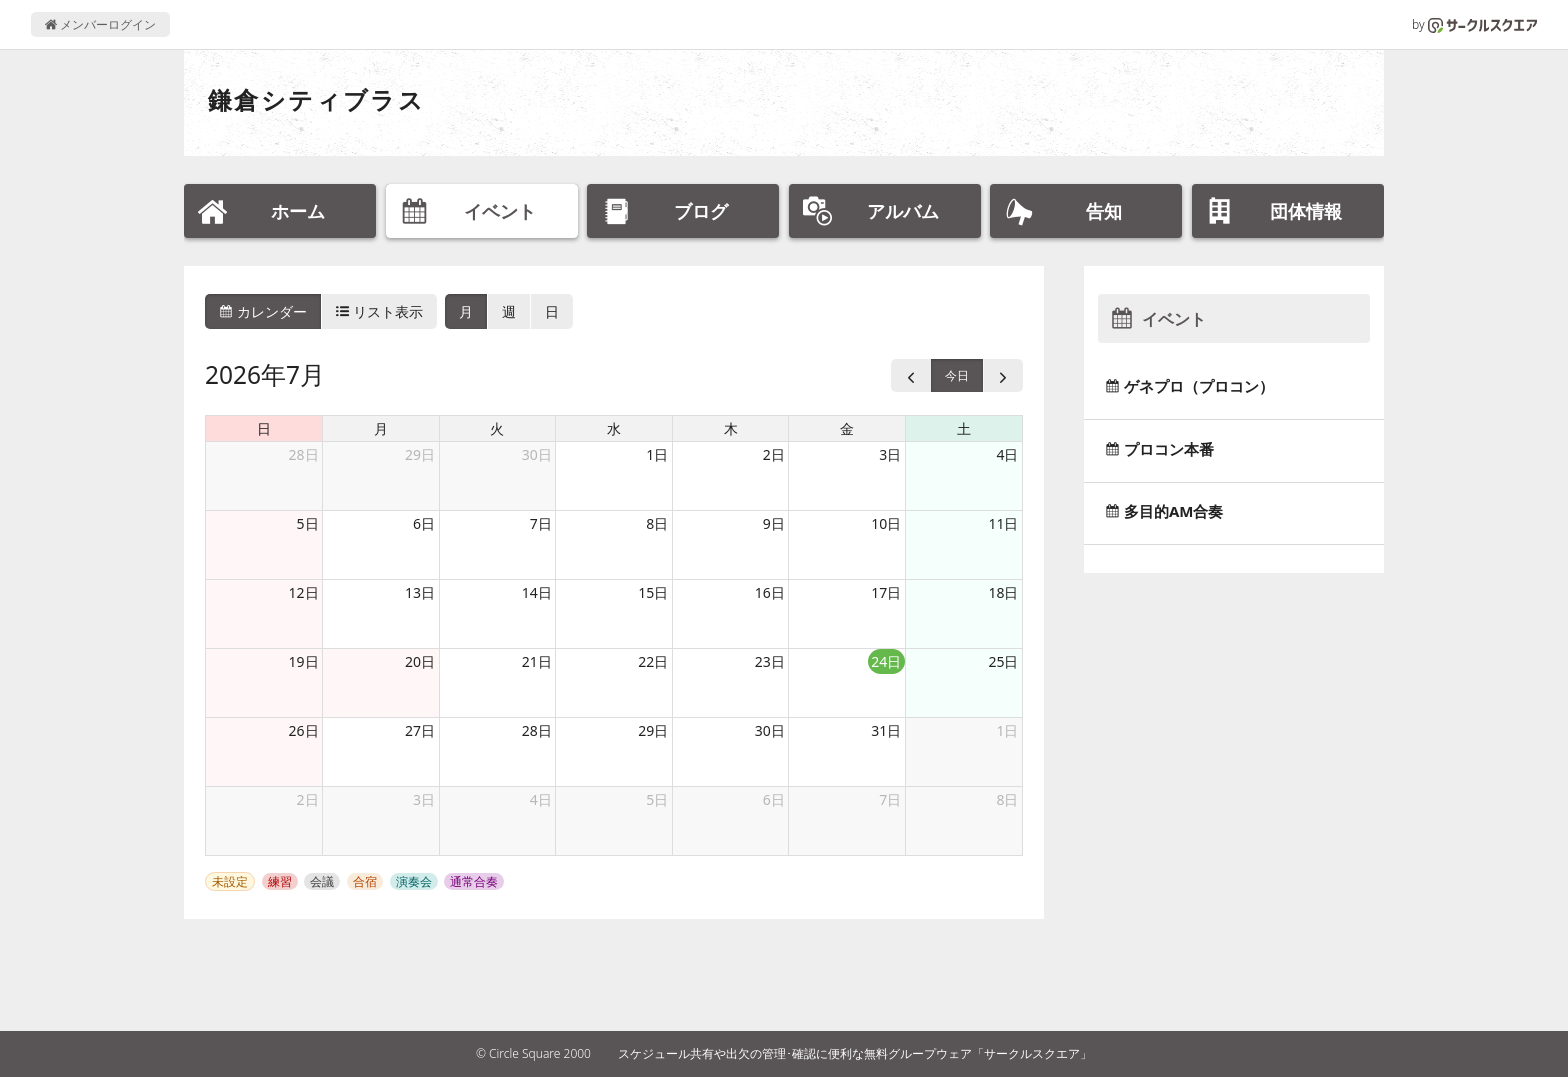  Describe the element at coordinates (424, 523) in the screenshot. I see `6日 [2026年7月6日]` at that location.